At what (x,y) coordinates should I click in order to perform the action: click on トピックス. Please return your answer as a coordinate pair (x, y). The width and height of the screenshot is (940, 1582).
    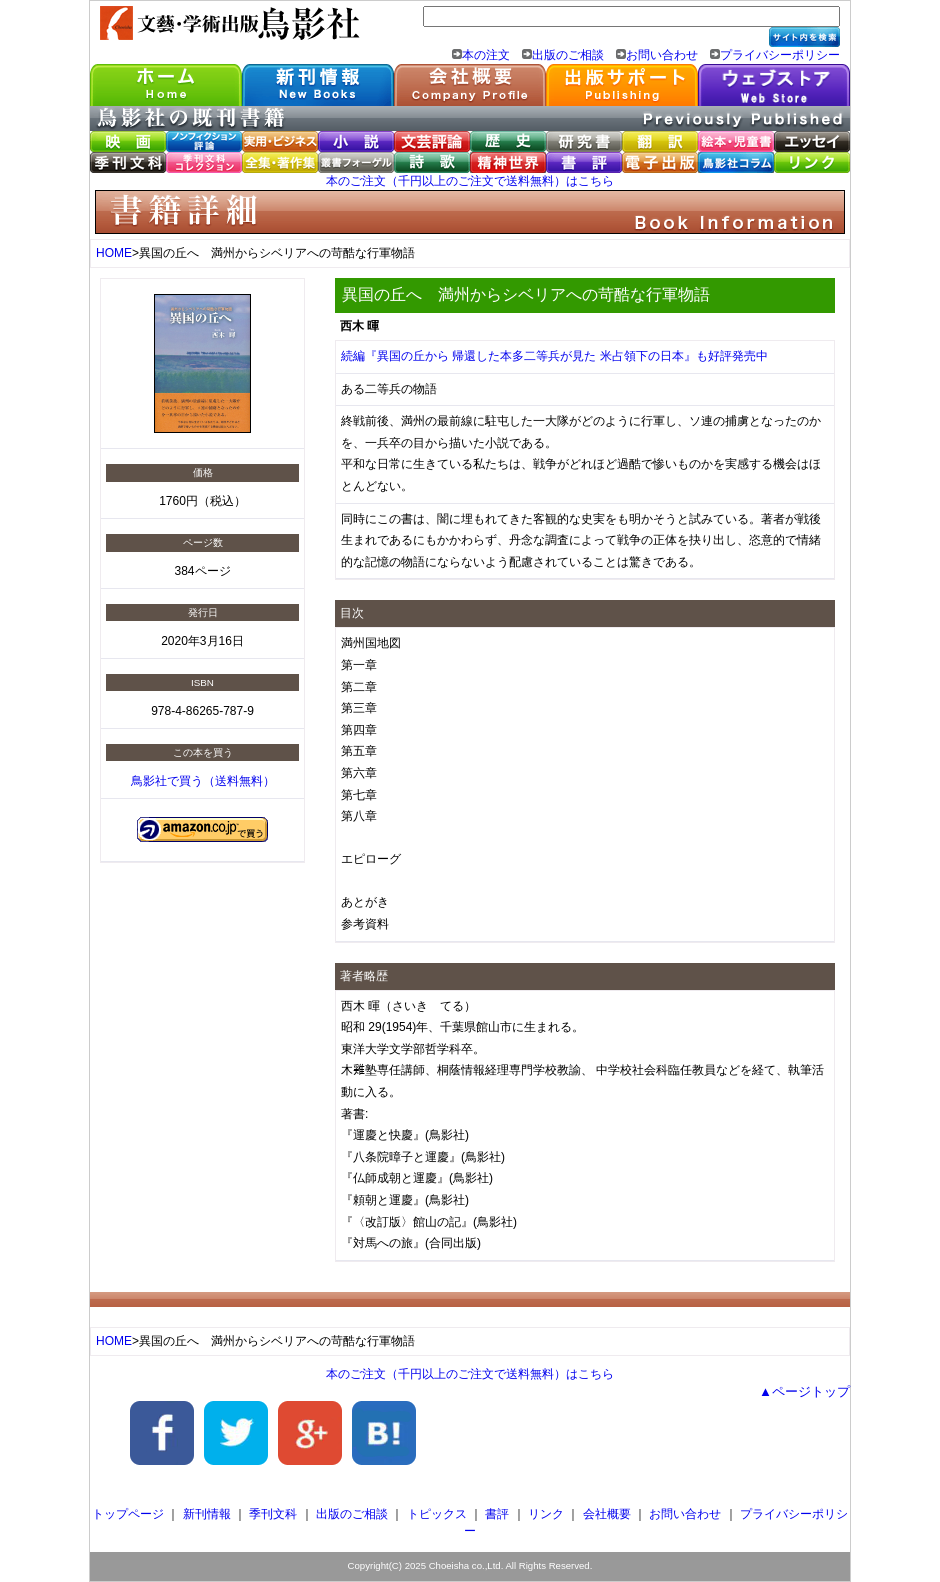
    Looking at the image, I should click on (437, 1514).